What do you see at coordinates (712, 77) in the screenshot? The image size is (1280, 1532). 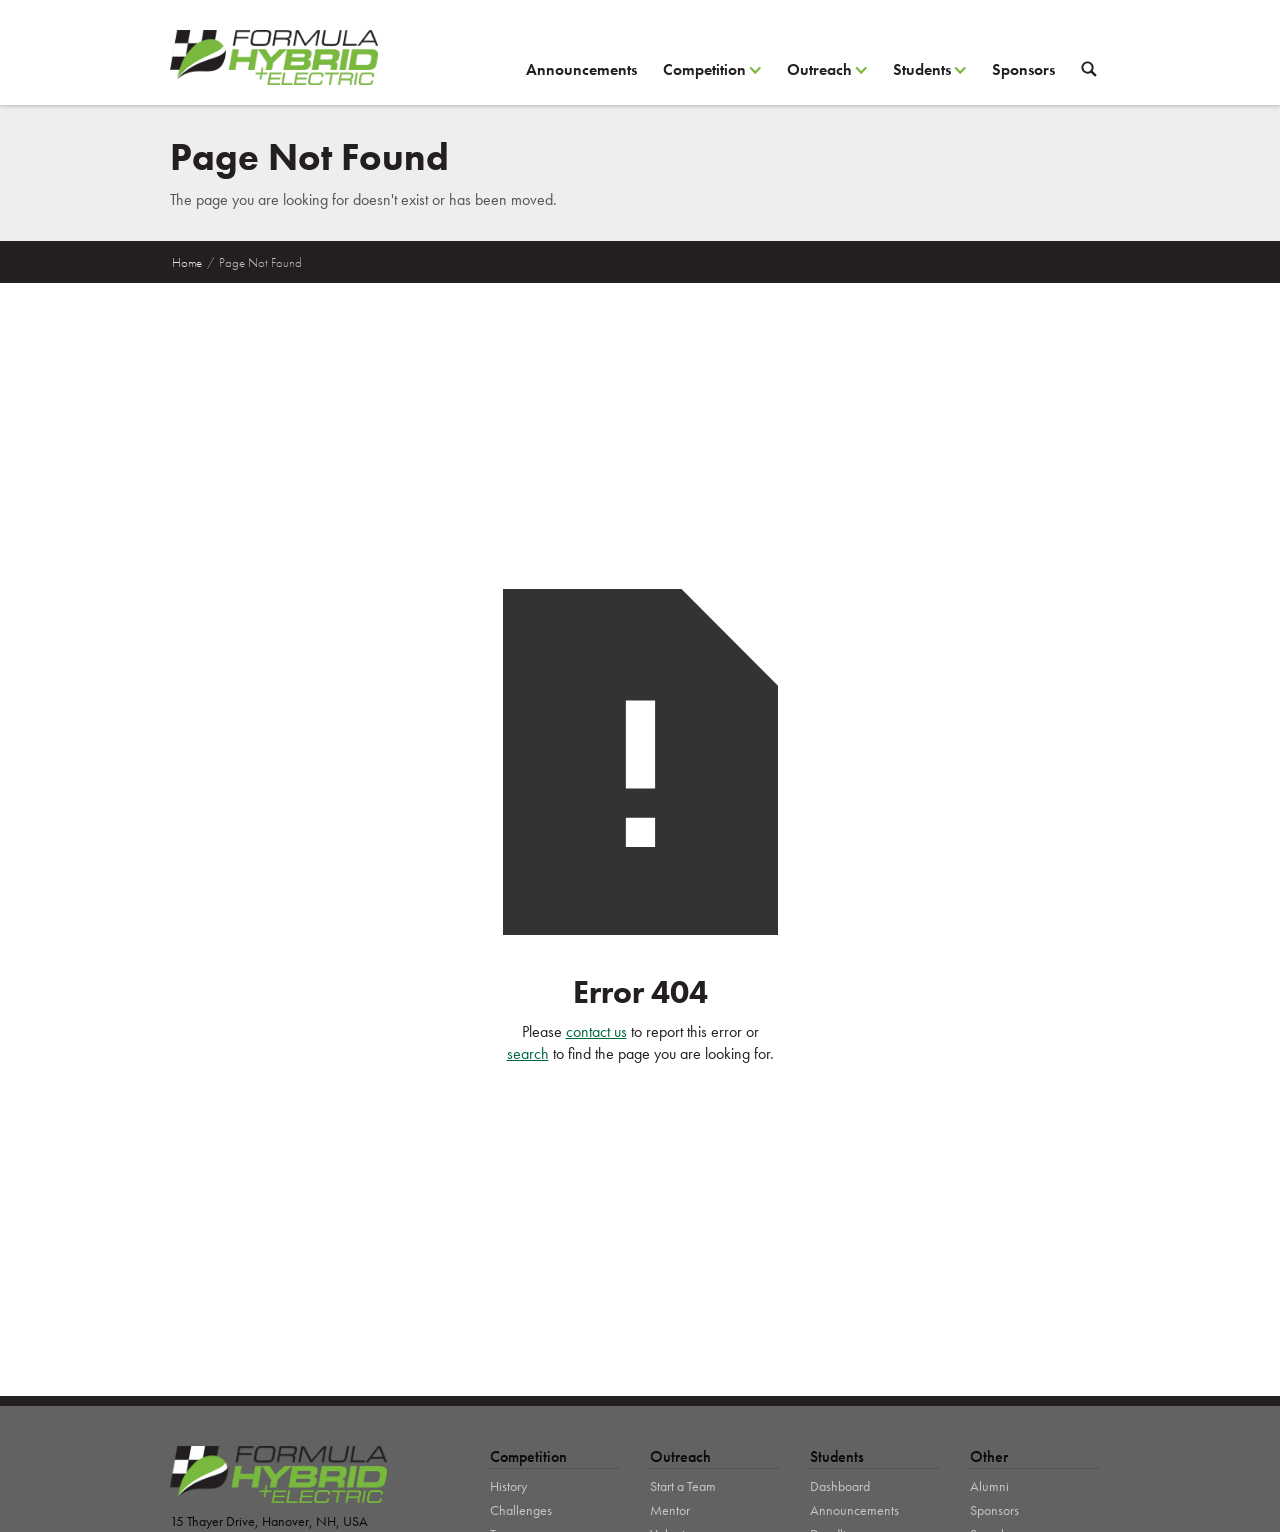 I see `[button]` at bounding box center [712, 77].